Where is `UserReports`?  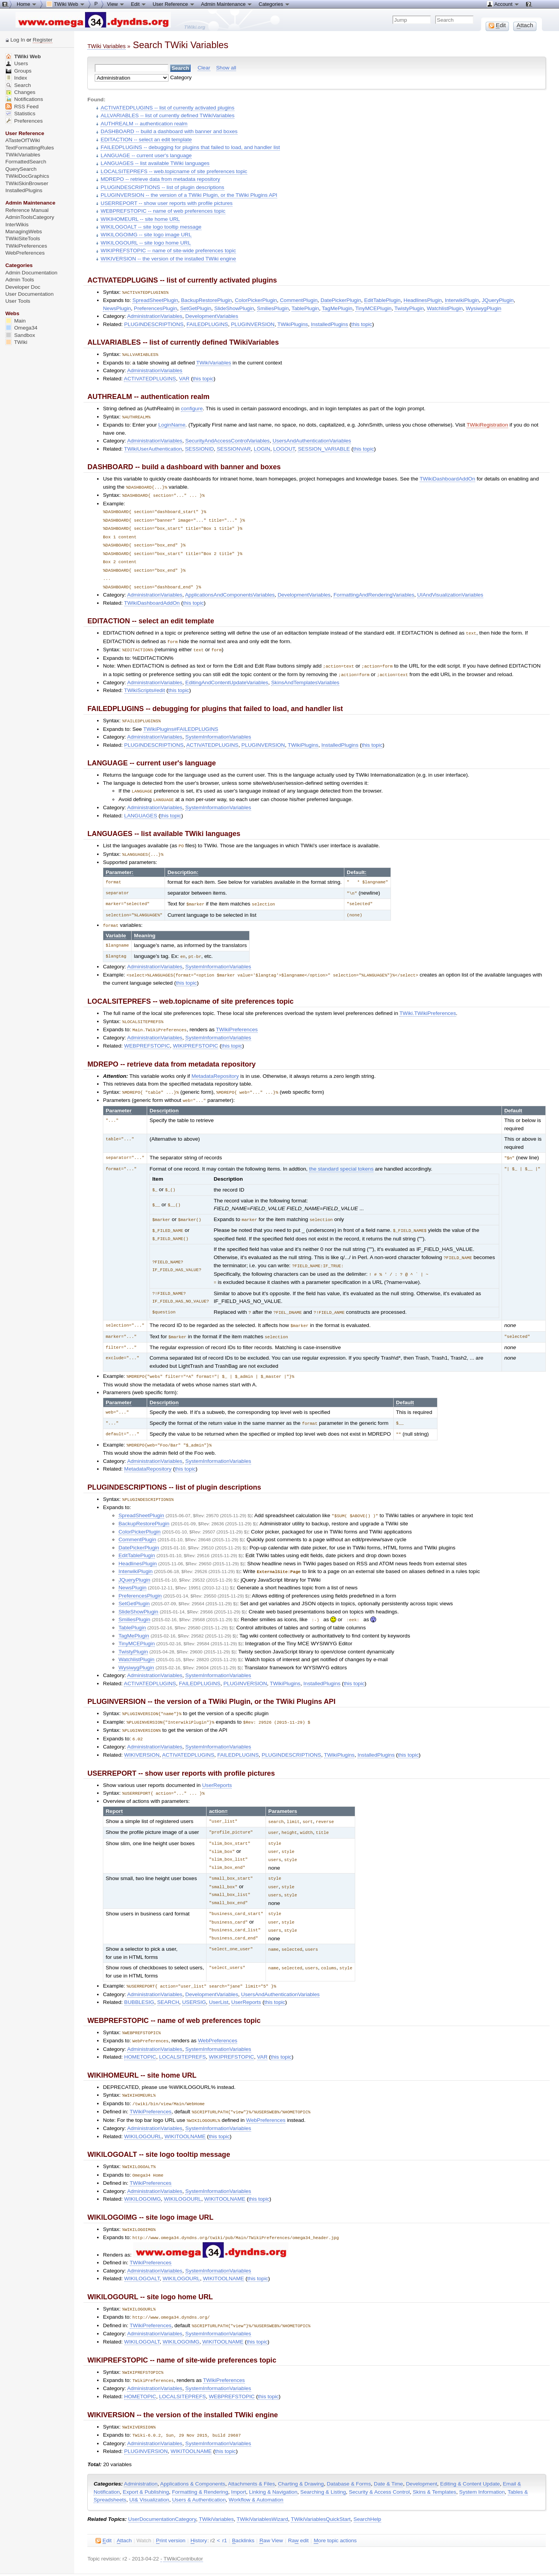
UserReports is located at coordinates (217, 1763).